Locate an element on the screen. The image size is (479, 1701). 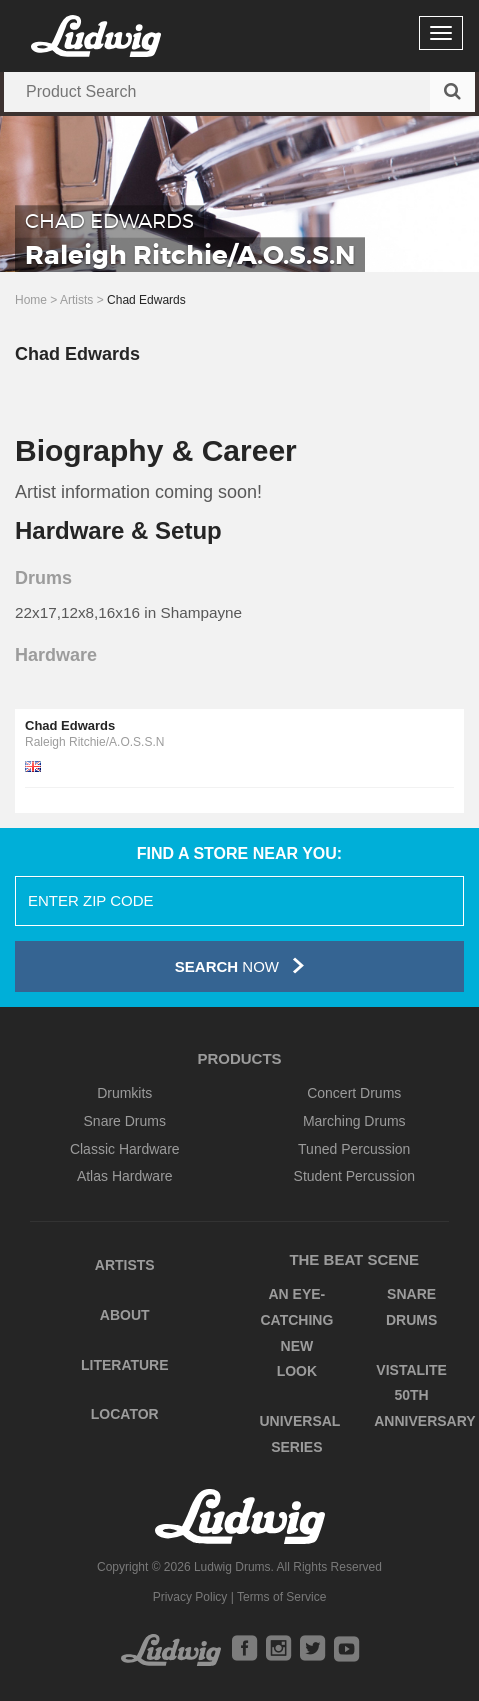
Terms of Service is located at coordinates (281, 1597).